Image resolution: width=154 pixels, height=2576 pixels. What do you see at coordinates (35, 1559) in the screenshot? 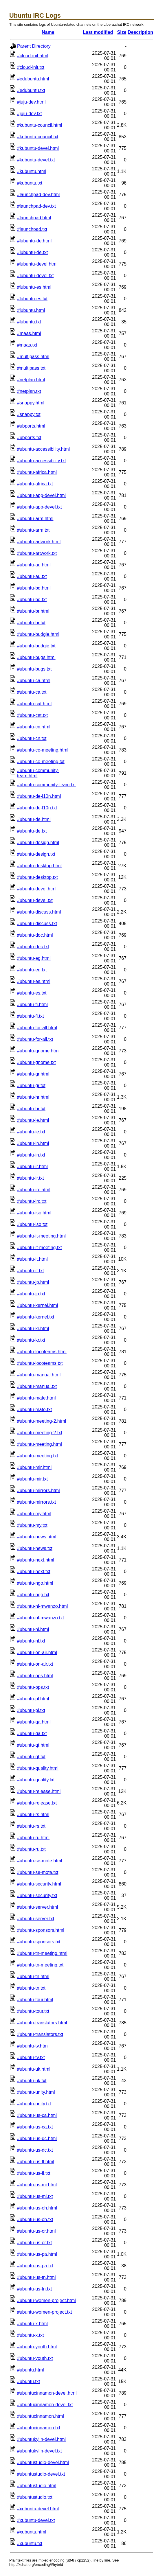
I see `#ubuntu-next.html` at bounding box center [35, 1559].